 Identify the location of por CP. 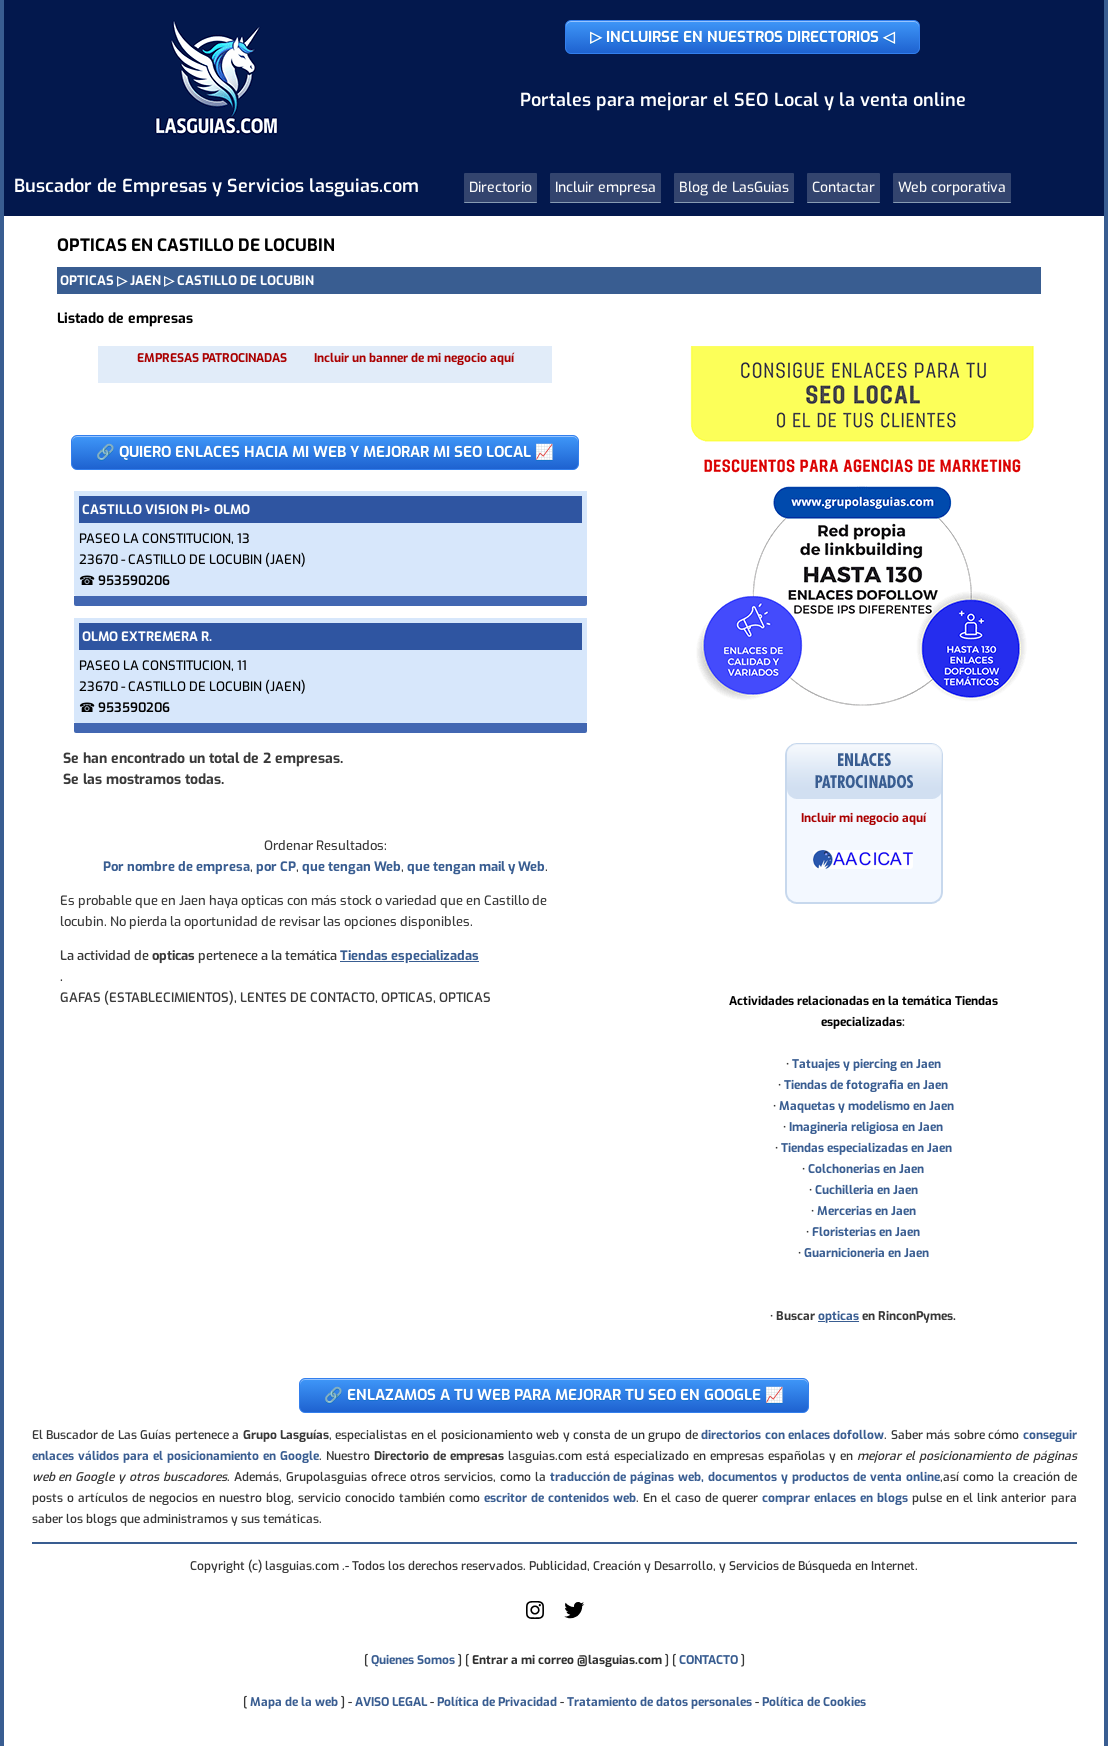
(276, 866).